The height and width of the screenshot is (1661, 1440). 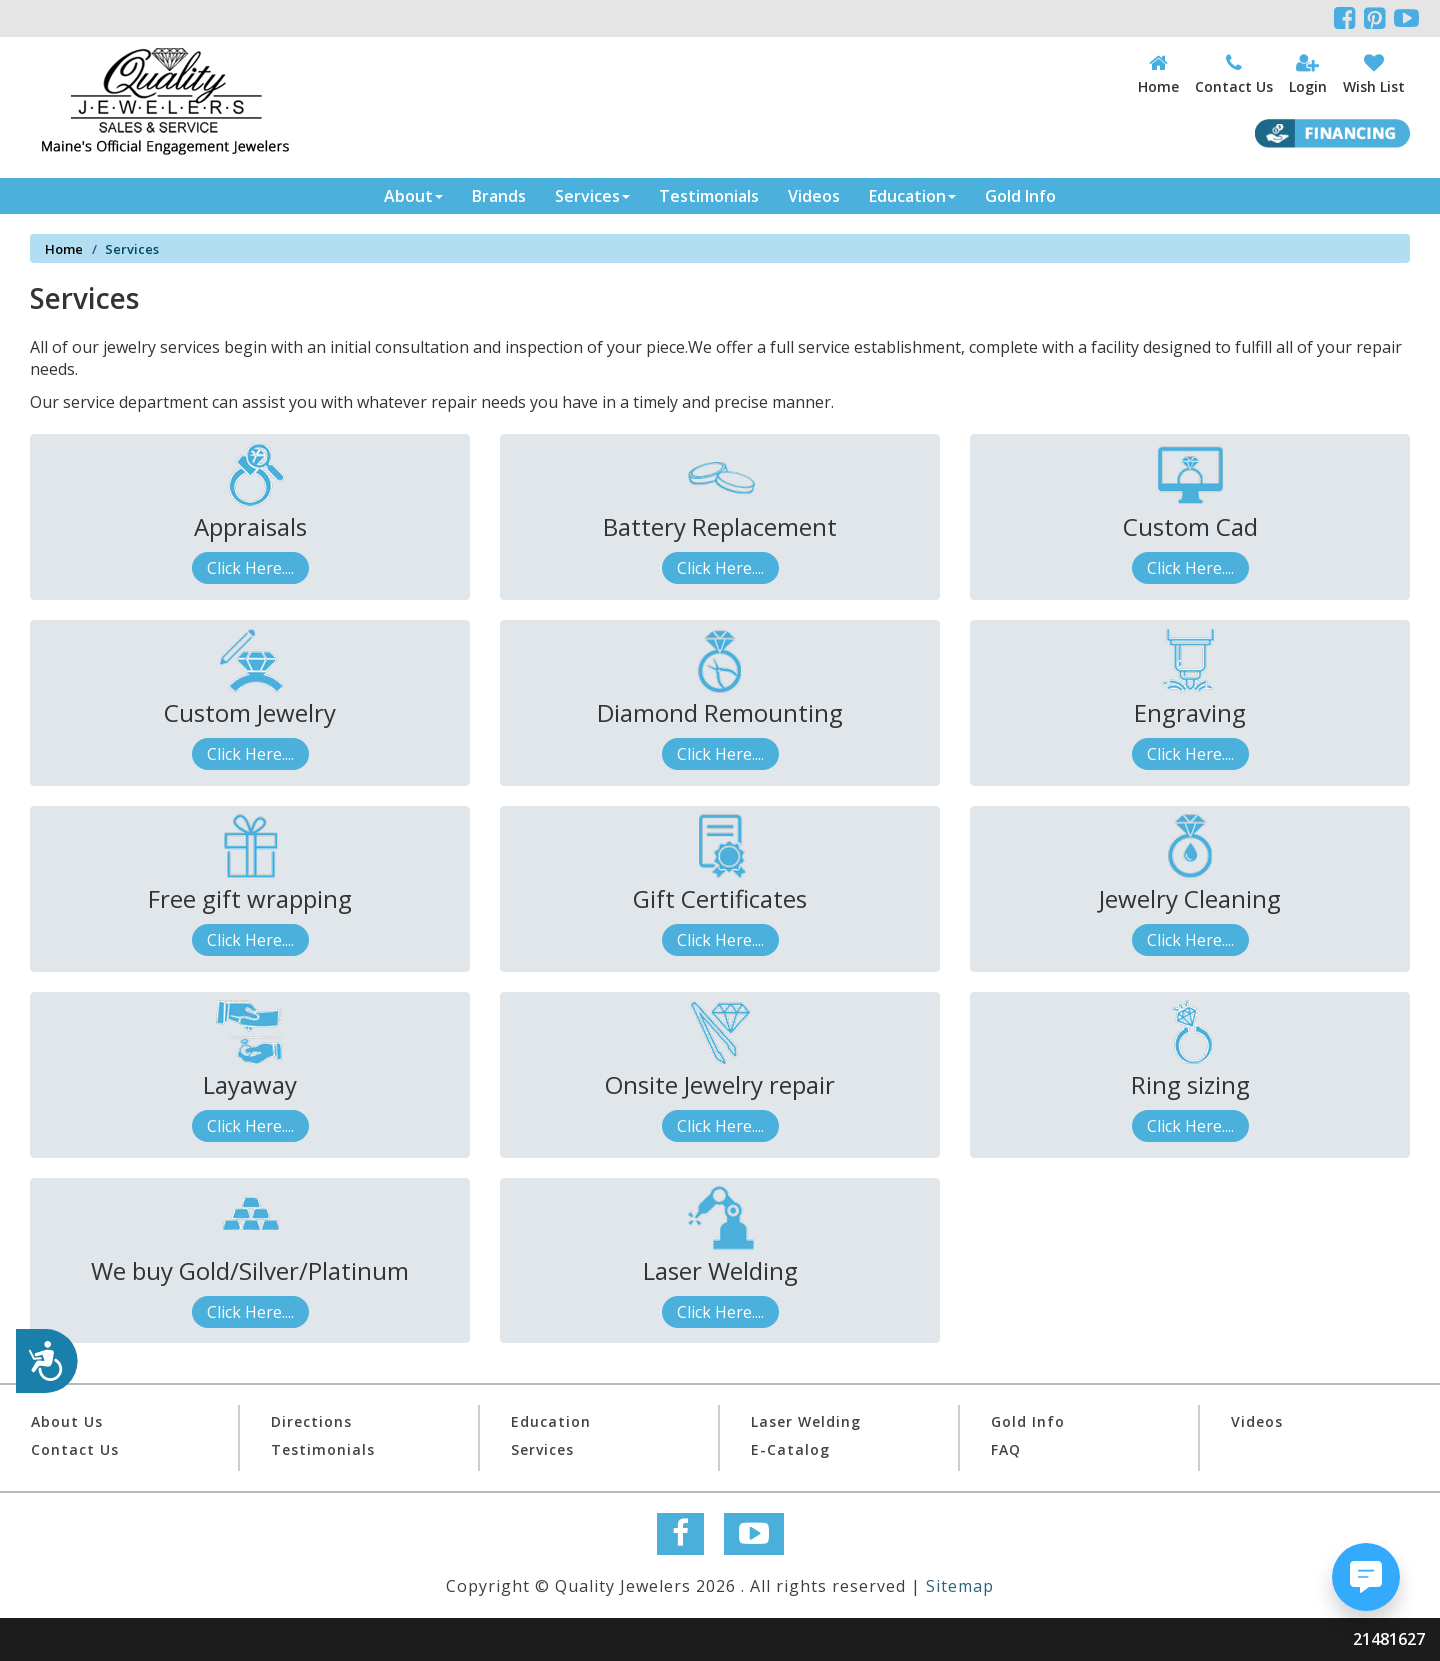 What do you see at coordinates (592, 196) in the screenshot?
I see `Services` at bounding box center [592, 196].